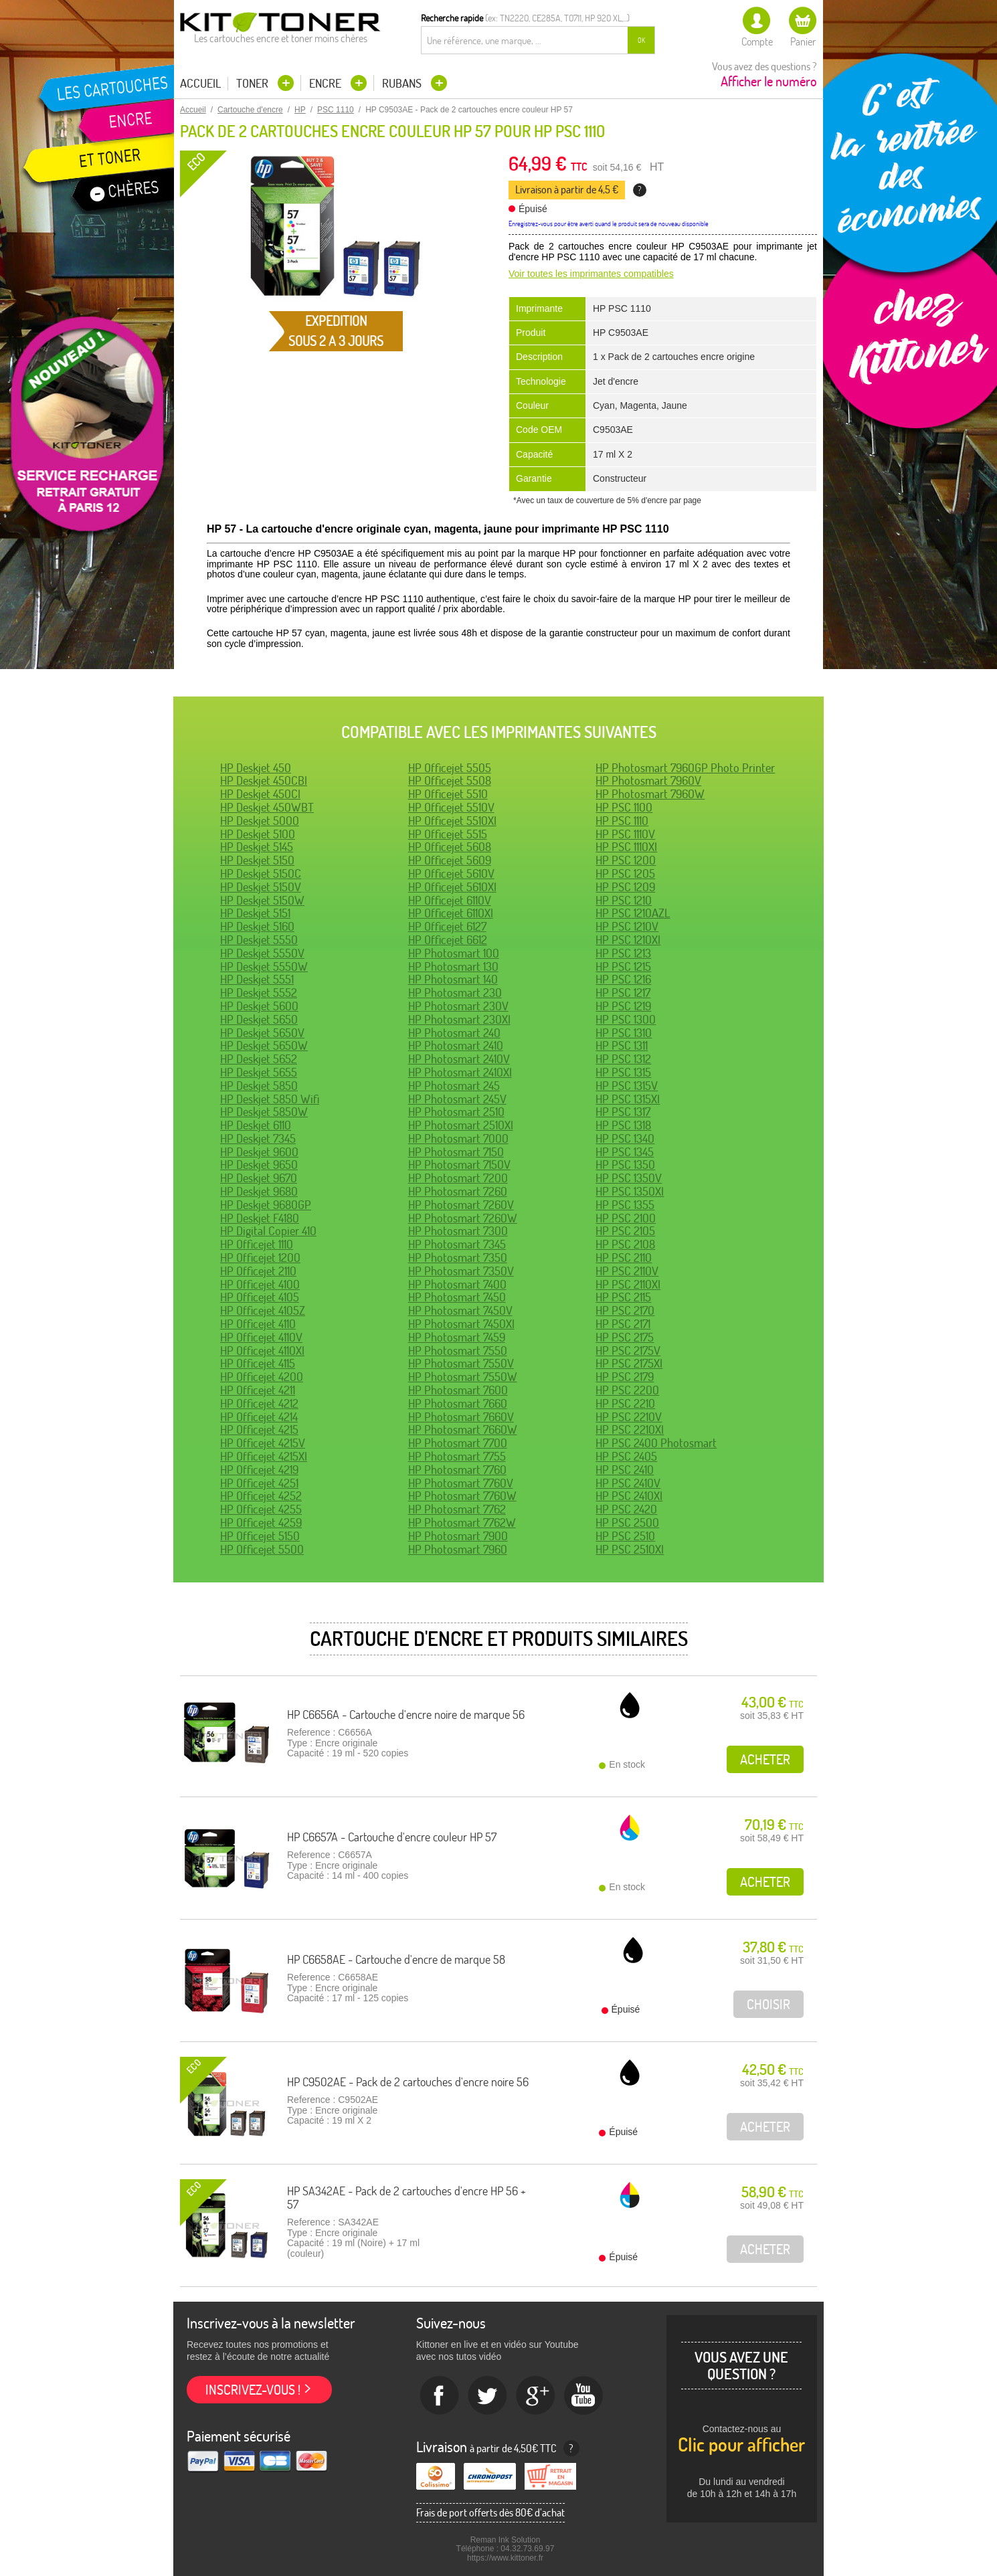 The height and width of the screenshot is (2576, 997). Describe the element at coordinates (628, 1350) in the screenshot. I see `HP PSC 2175V` at that location.